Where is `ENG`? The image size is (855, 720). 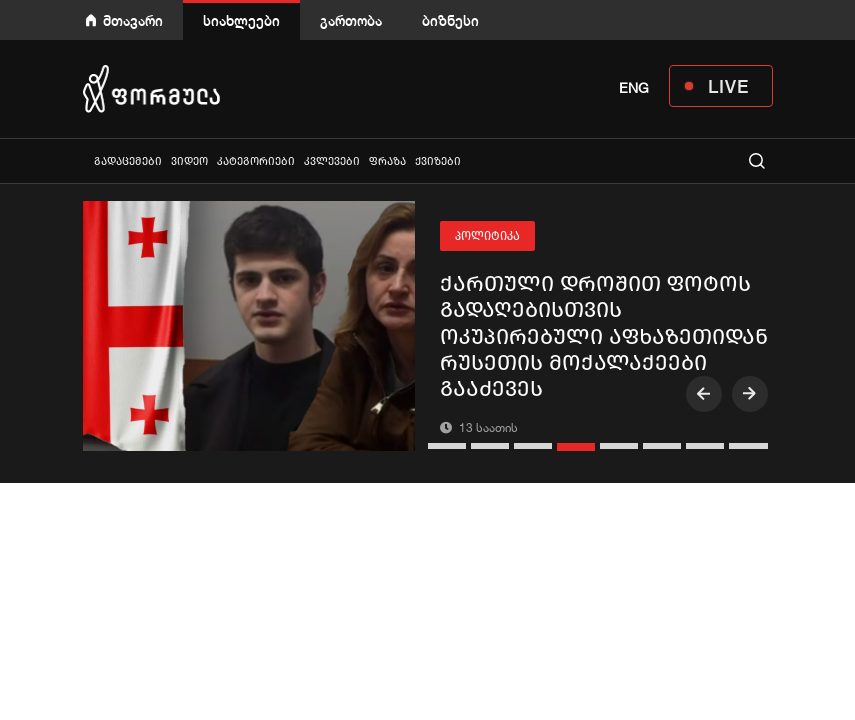 ENG is located at coordinates (634, 88).